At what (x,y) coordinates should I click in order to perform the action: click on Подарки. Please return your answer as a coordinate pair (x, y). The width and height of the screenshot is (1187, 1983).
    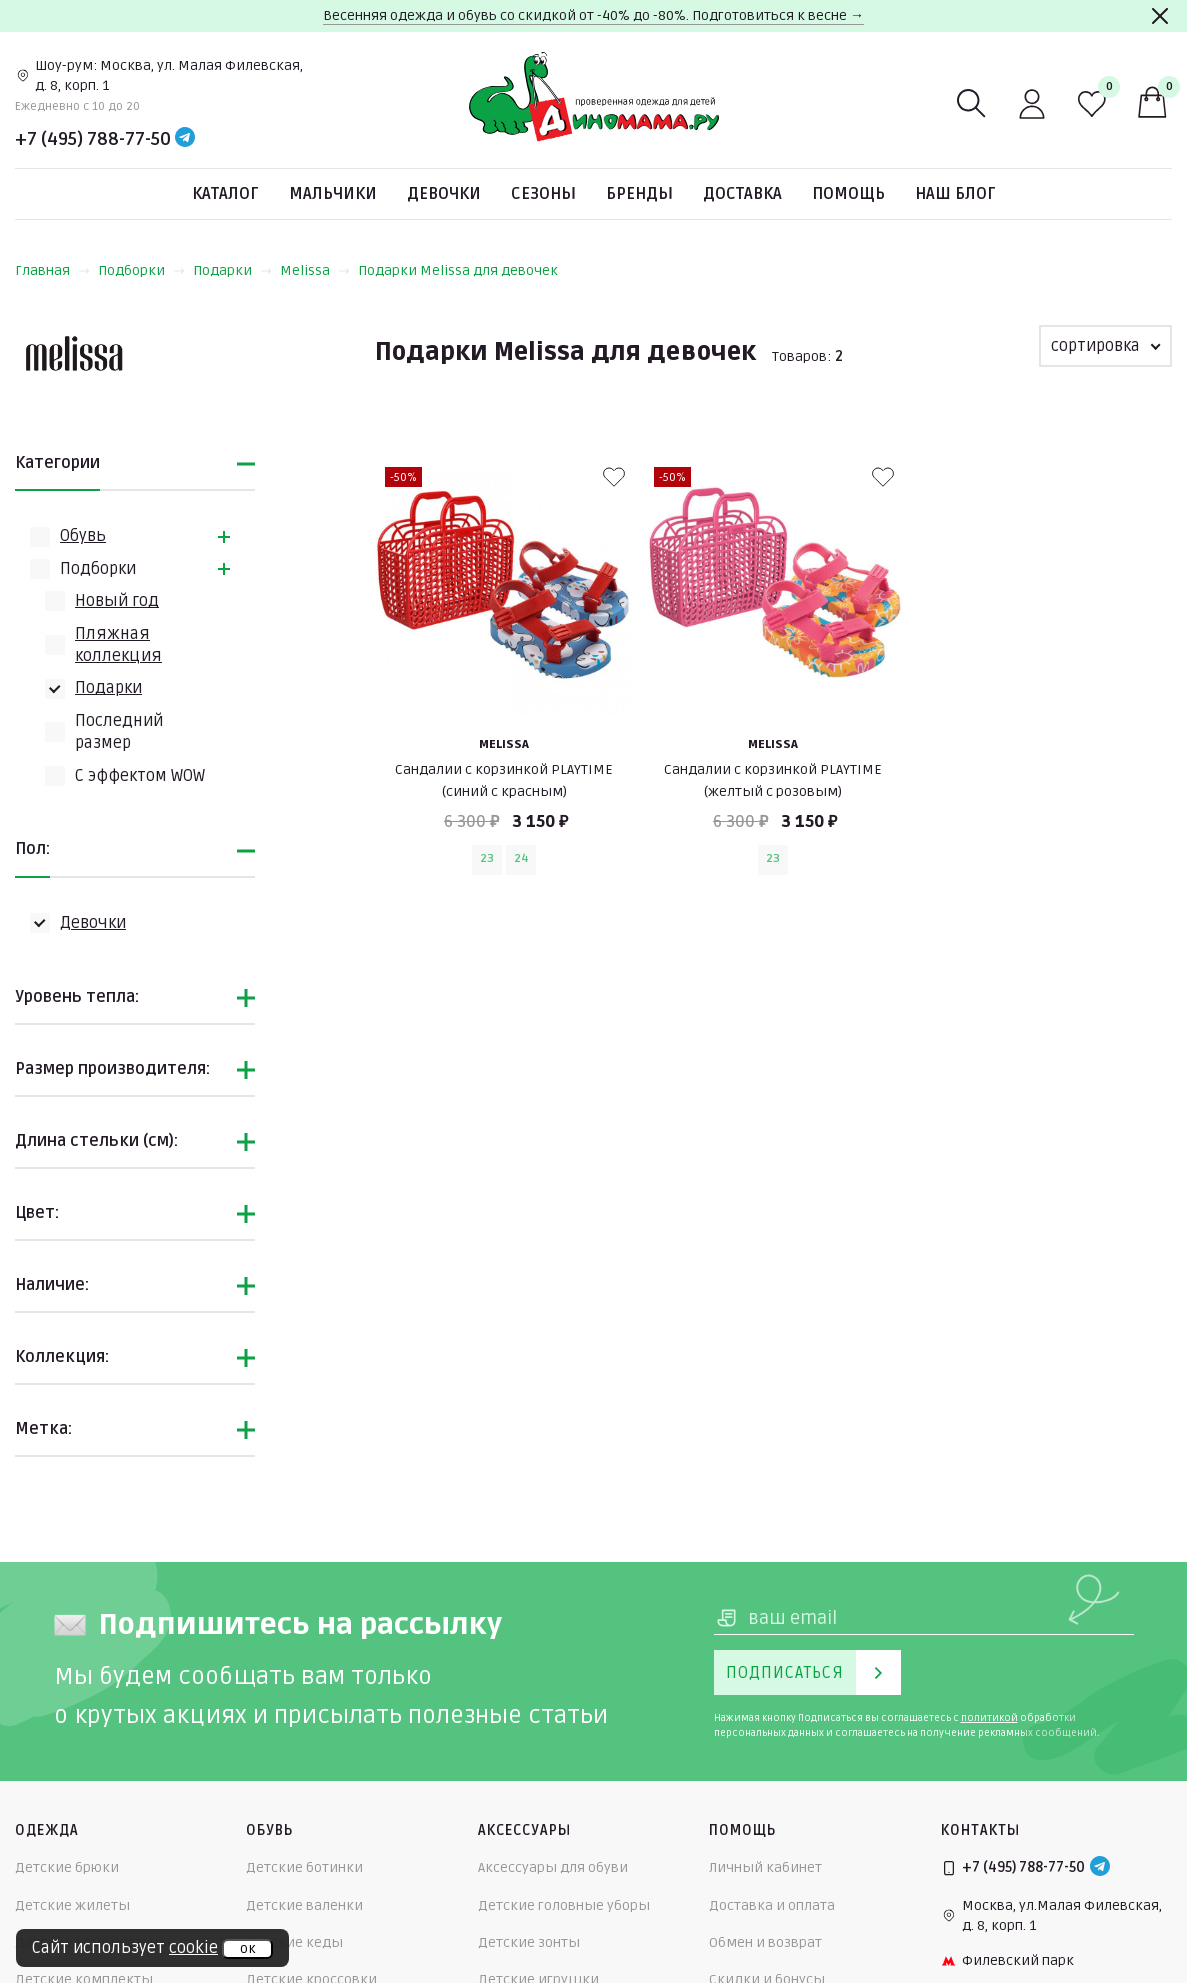
    Looking at the image, I should click on (232, 270).